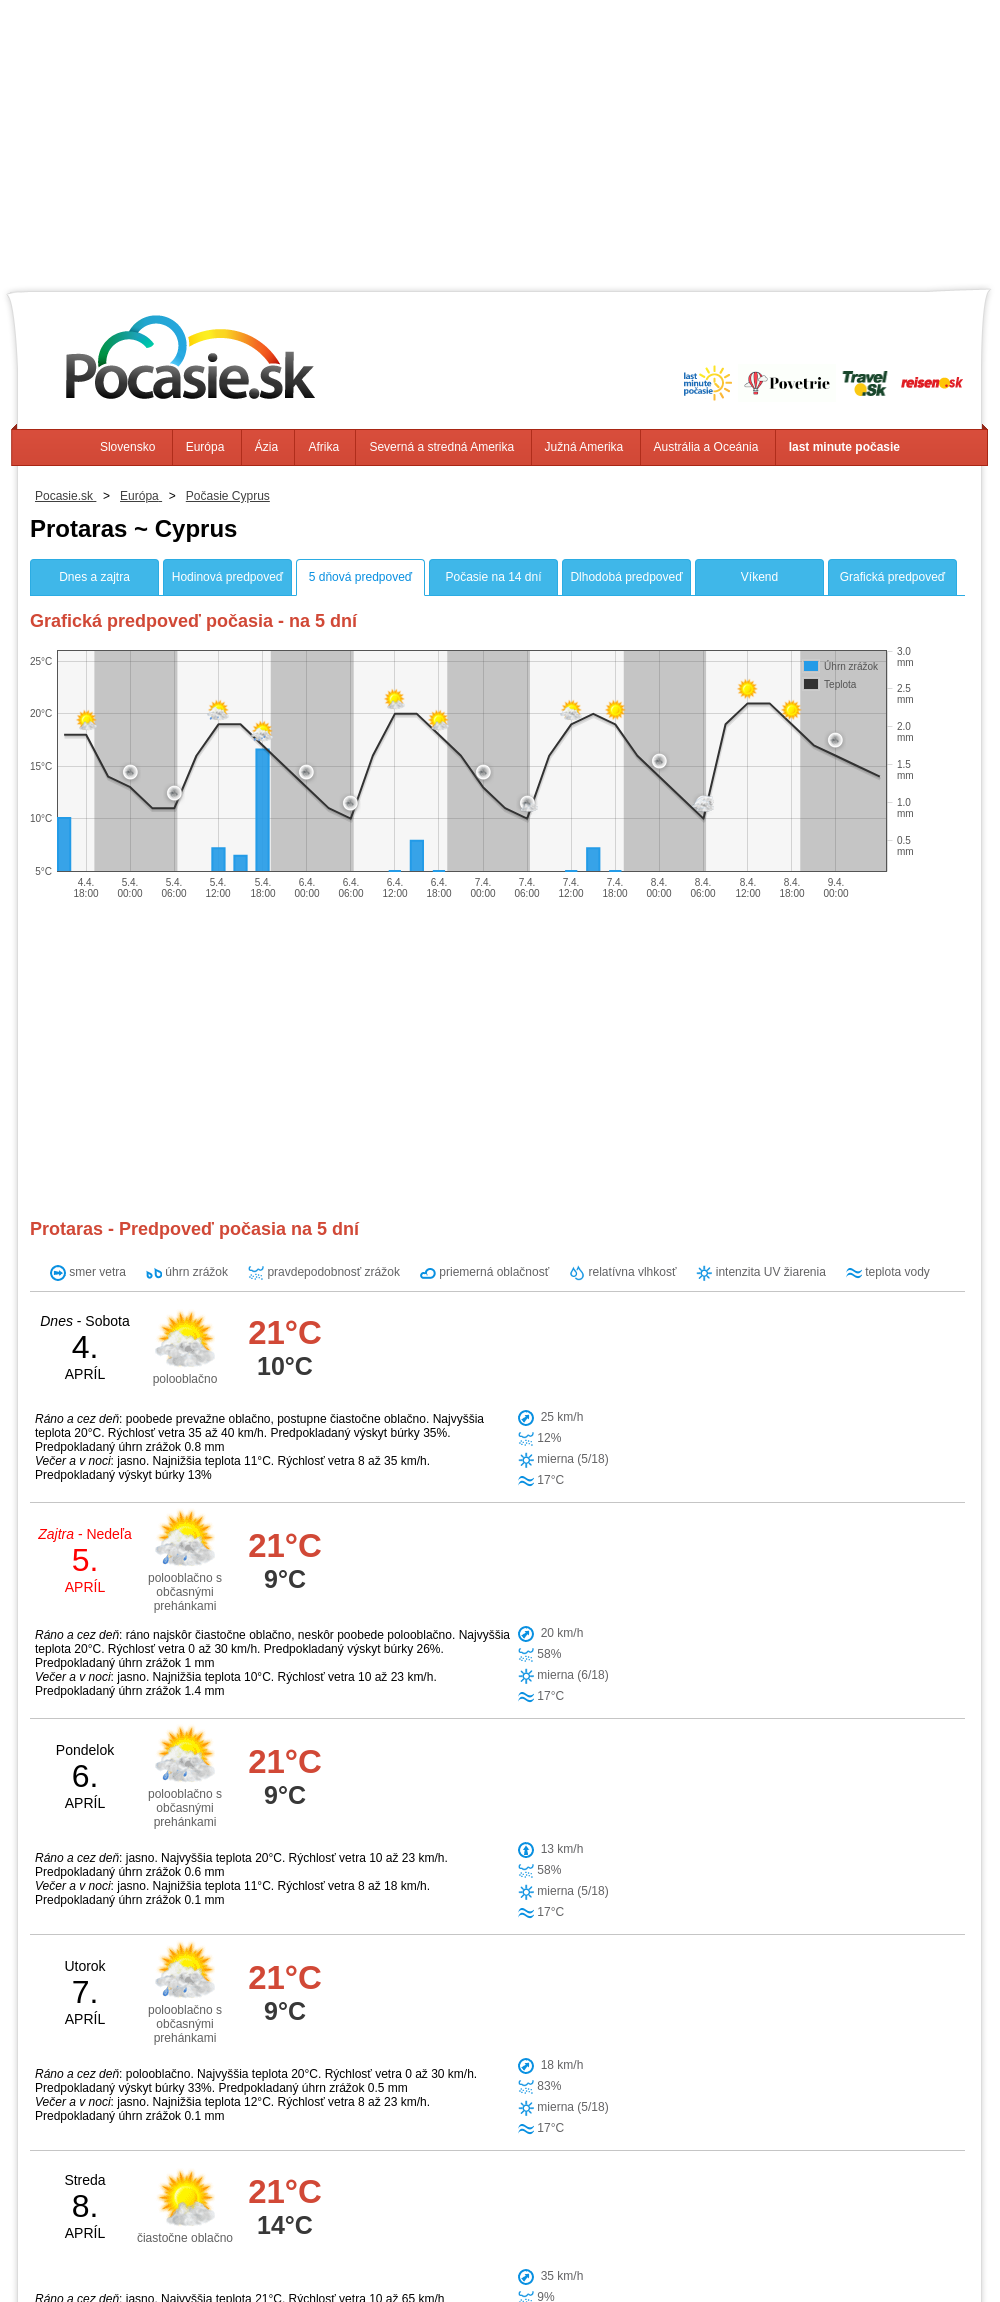 The width and height of the screenshot is (1000, 2302). I want to click on Austrália a Oceánia, so click(706, 447).